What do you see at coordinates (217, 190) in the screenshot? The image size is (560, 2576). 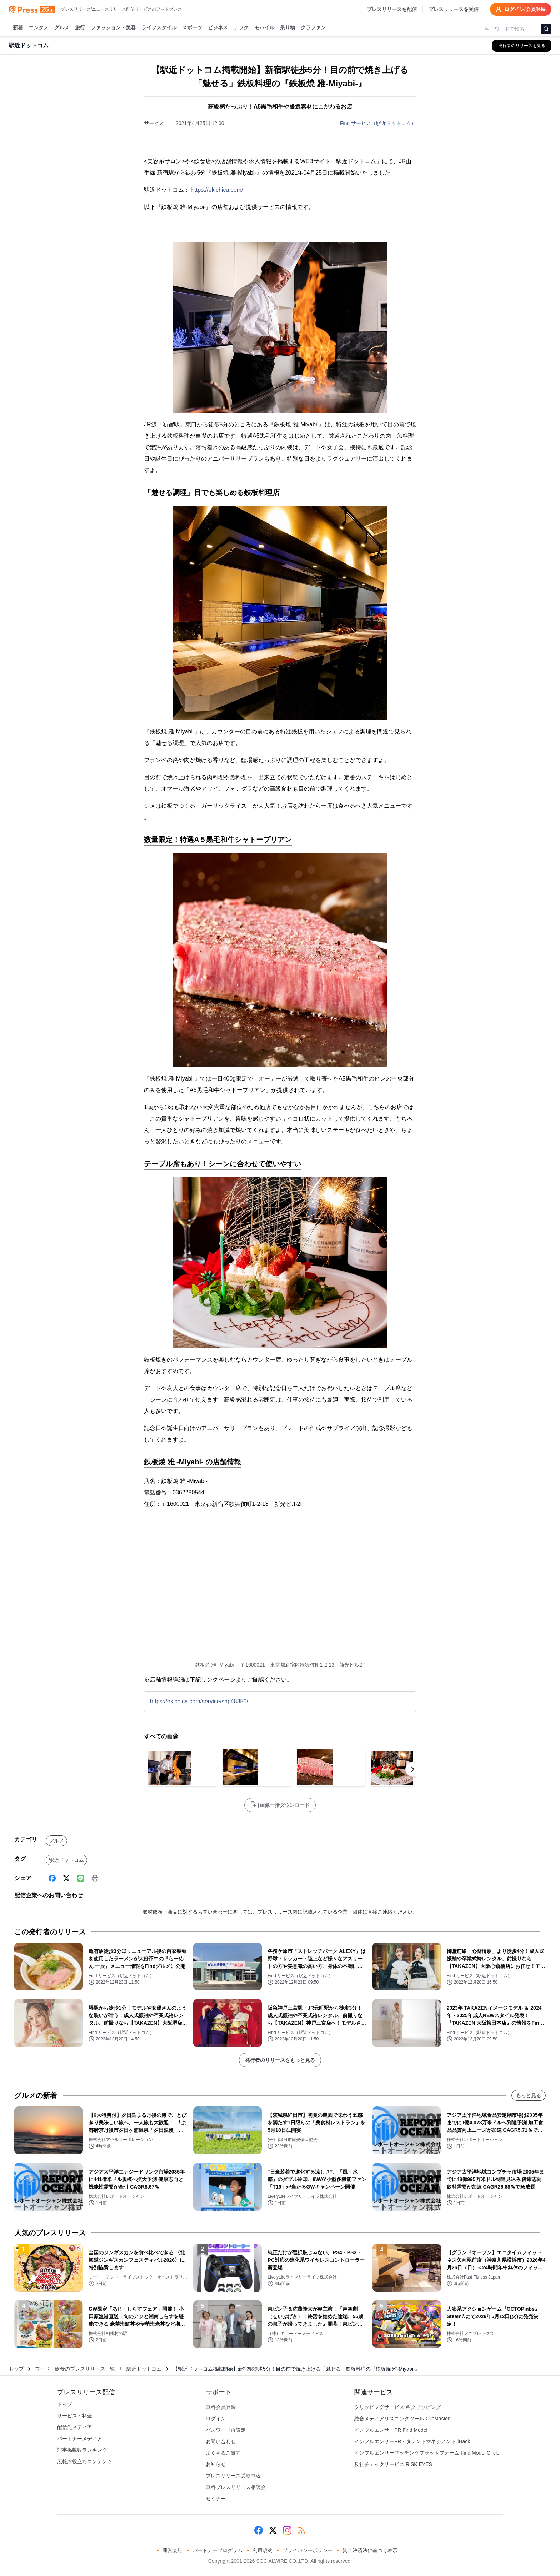 I see `https://ekichica.com/` at bounding box center [217, 190].